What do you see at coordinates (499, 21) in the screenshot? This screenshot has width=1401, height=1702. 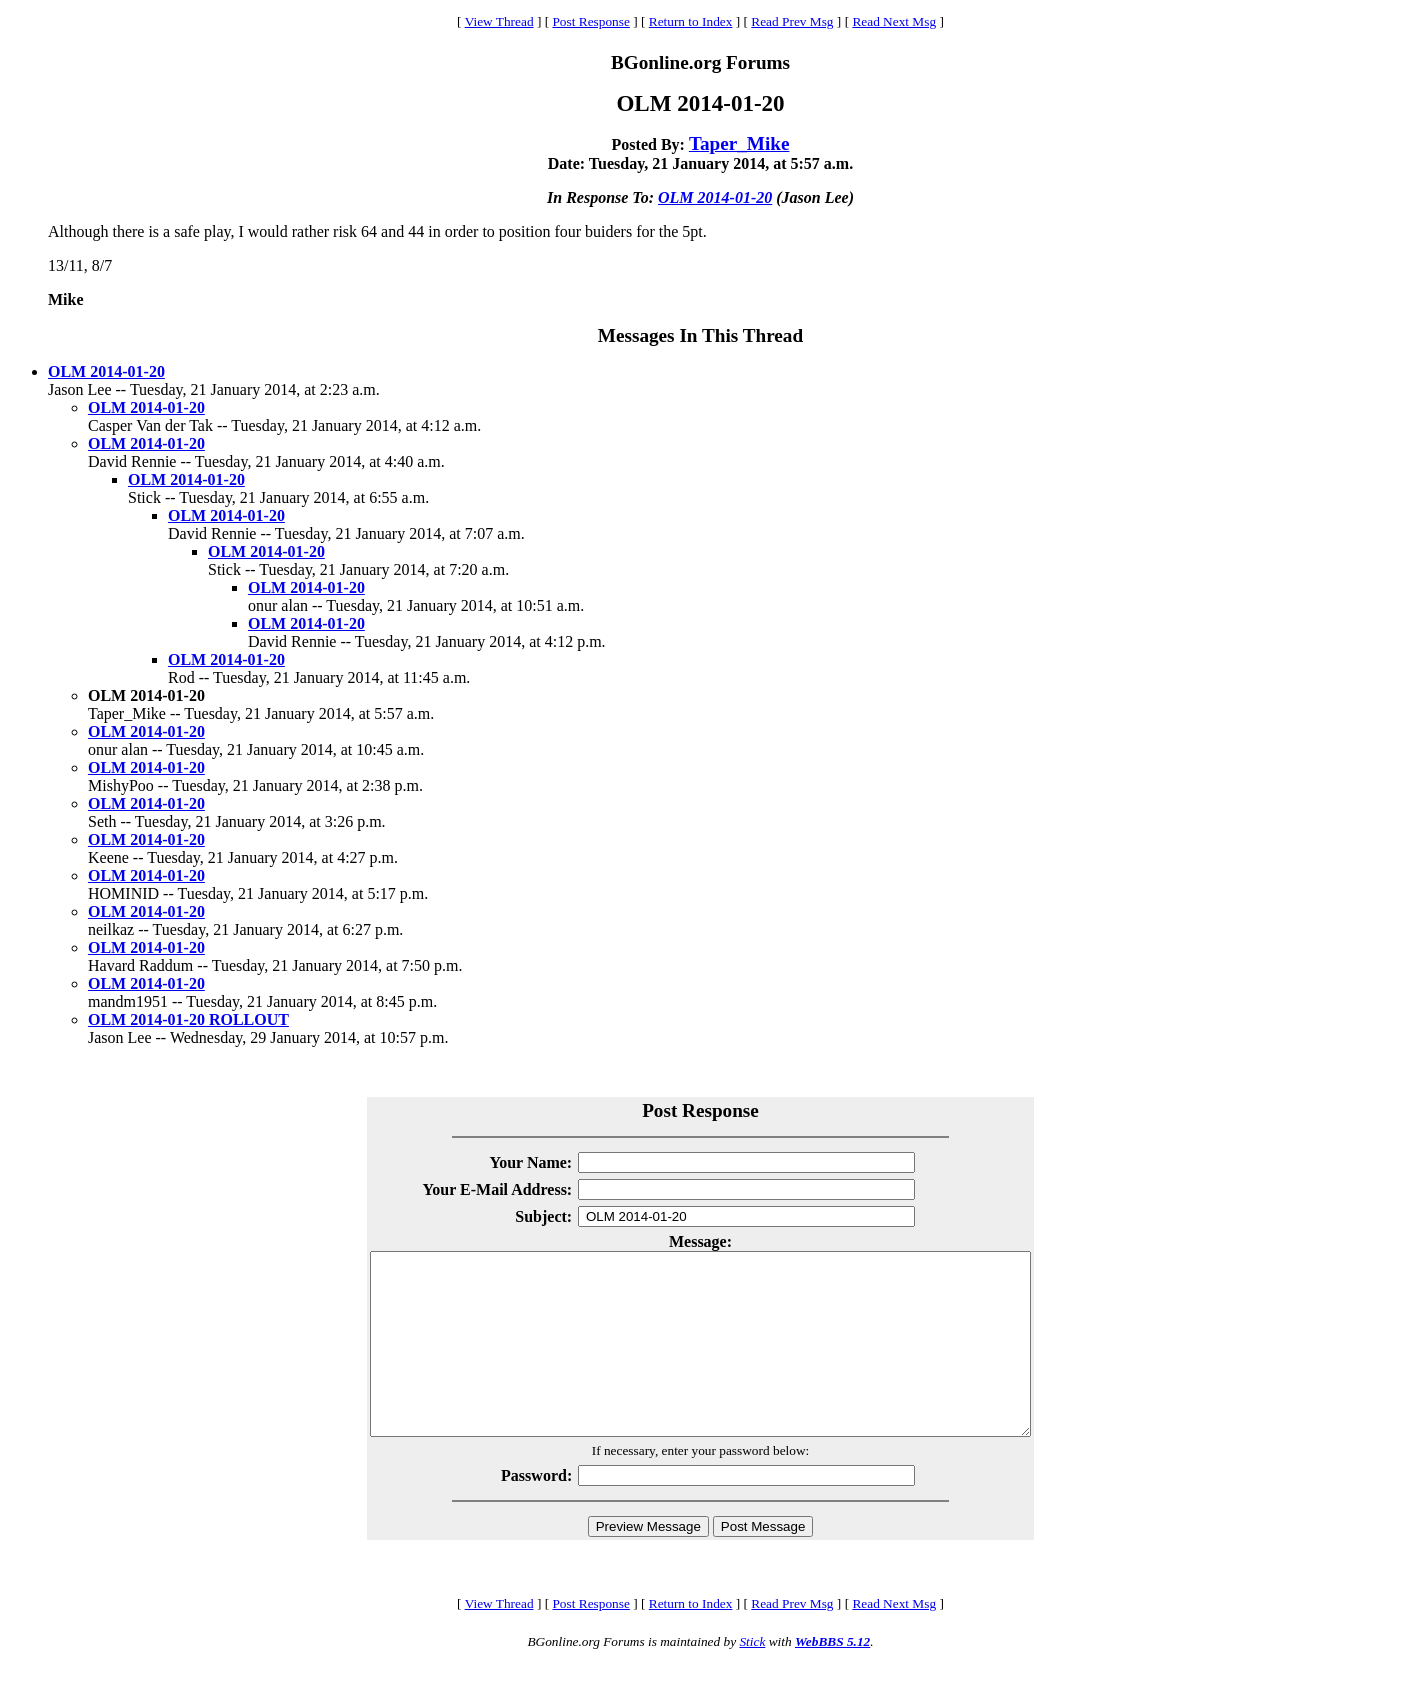 I see `View Thread` at bounding box center [499, 21].